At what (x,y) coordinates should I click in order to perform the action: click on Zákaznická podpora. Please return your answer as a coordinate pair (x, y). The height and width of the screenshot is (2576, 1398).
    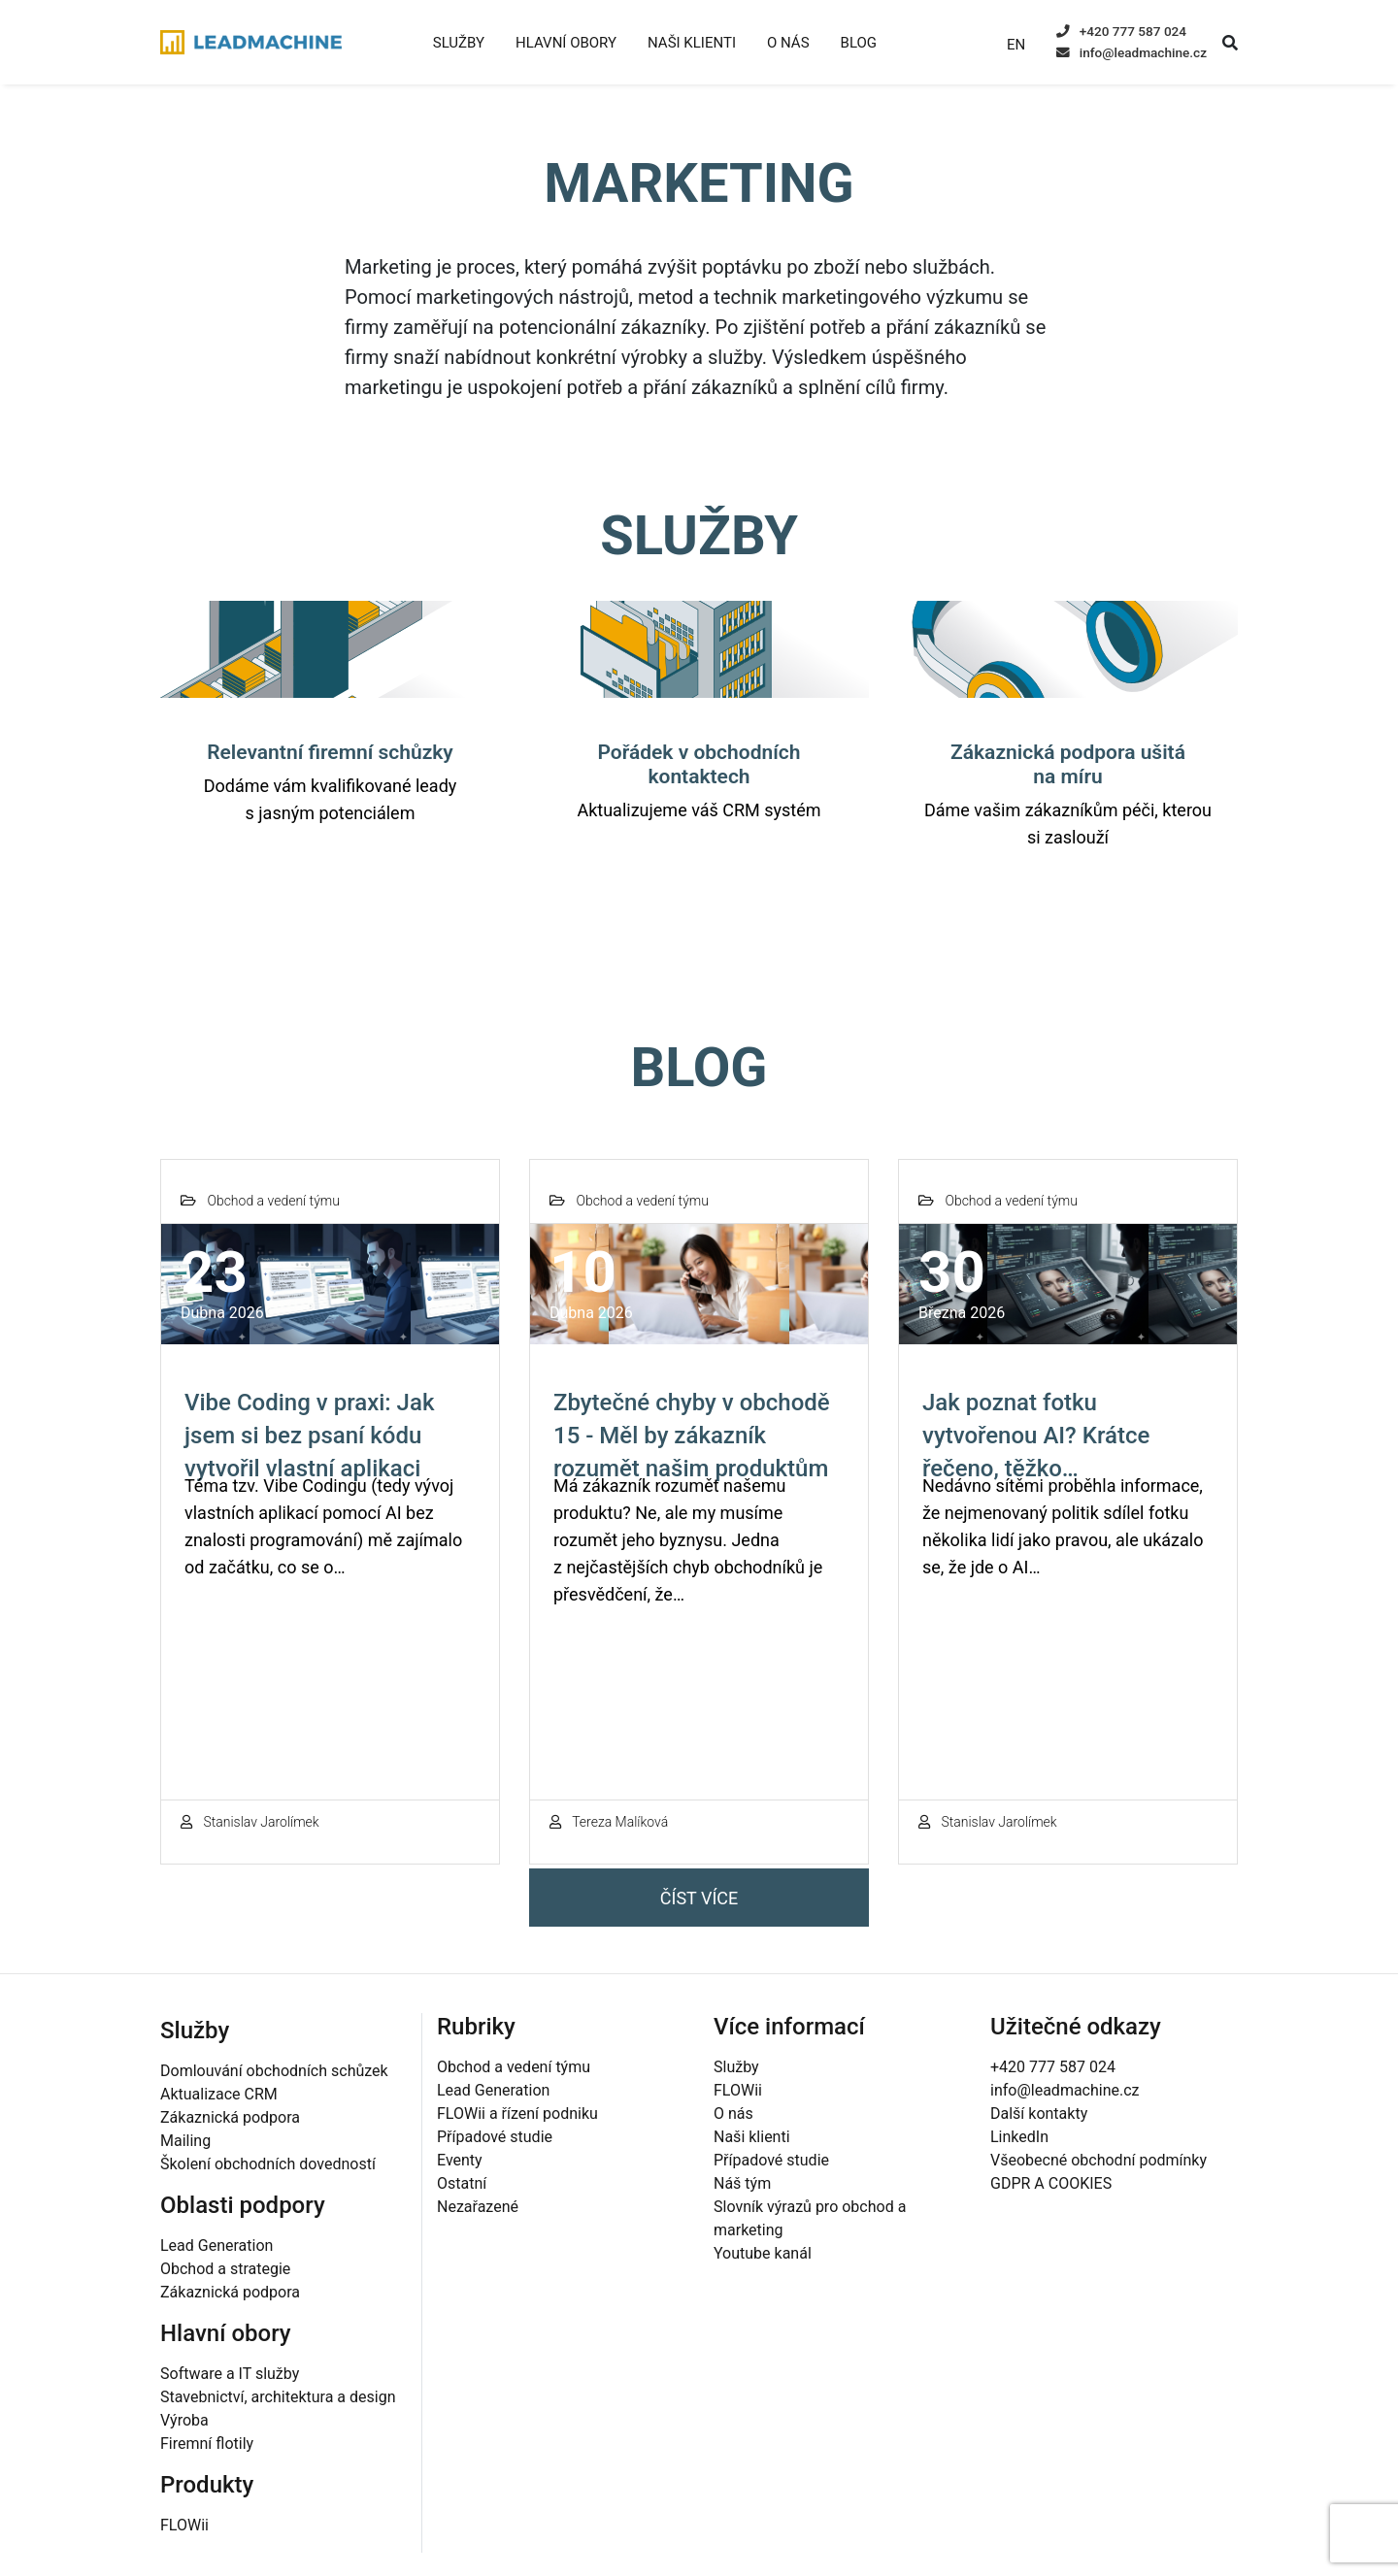
    Looking at the image, I should click on (230, 2117).